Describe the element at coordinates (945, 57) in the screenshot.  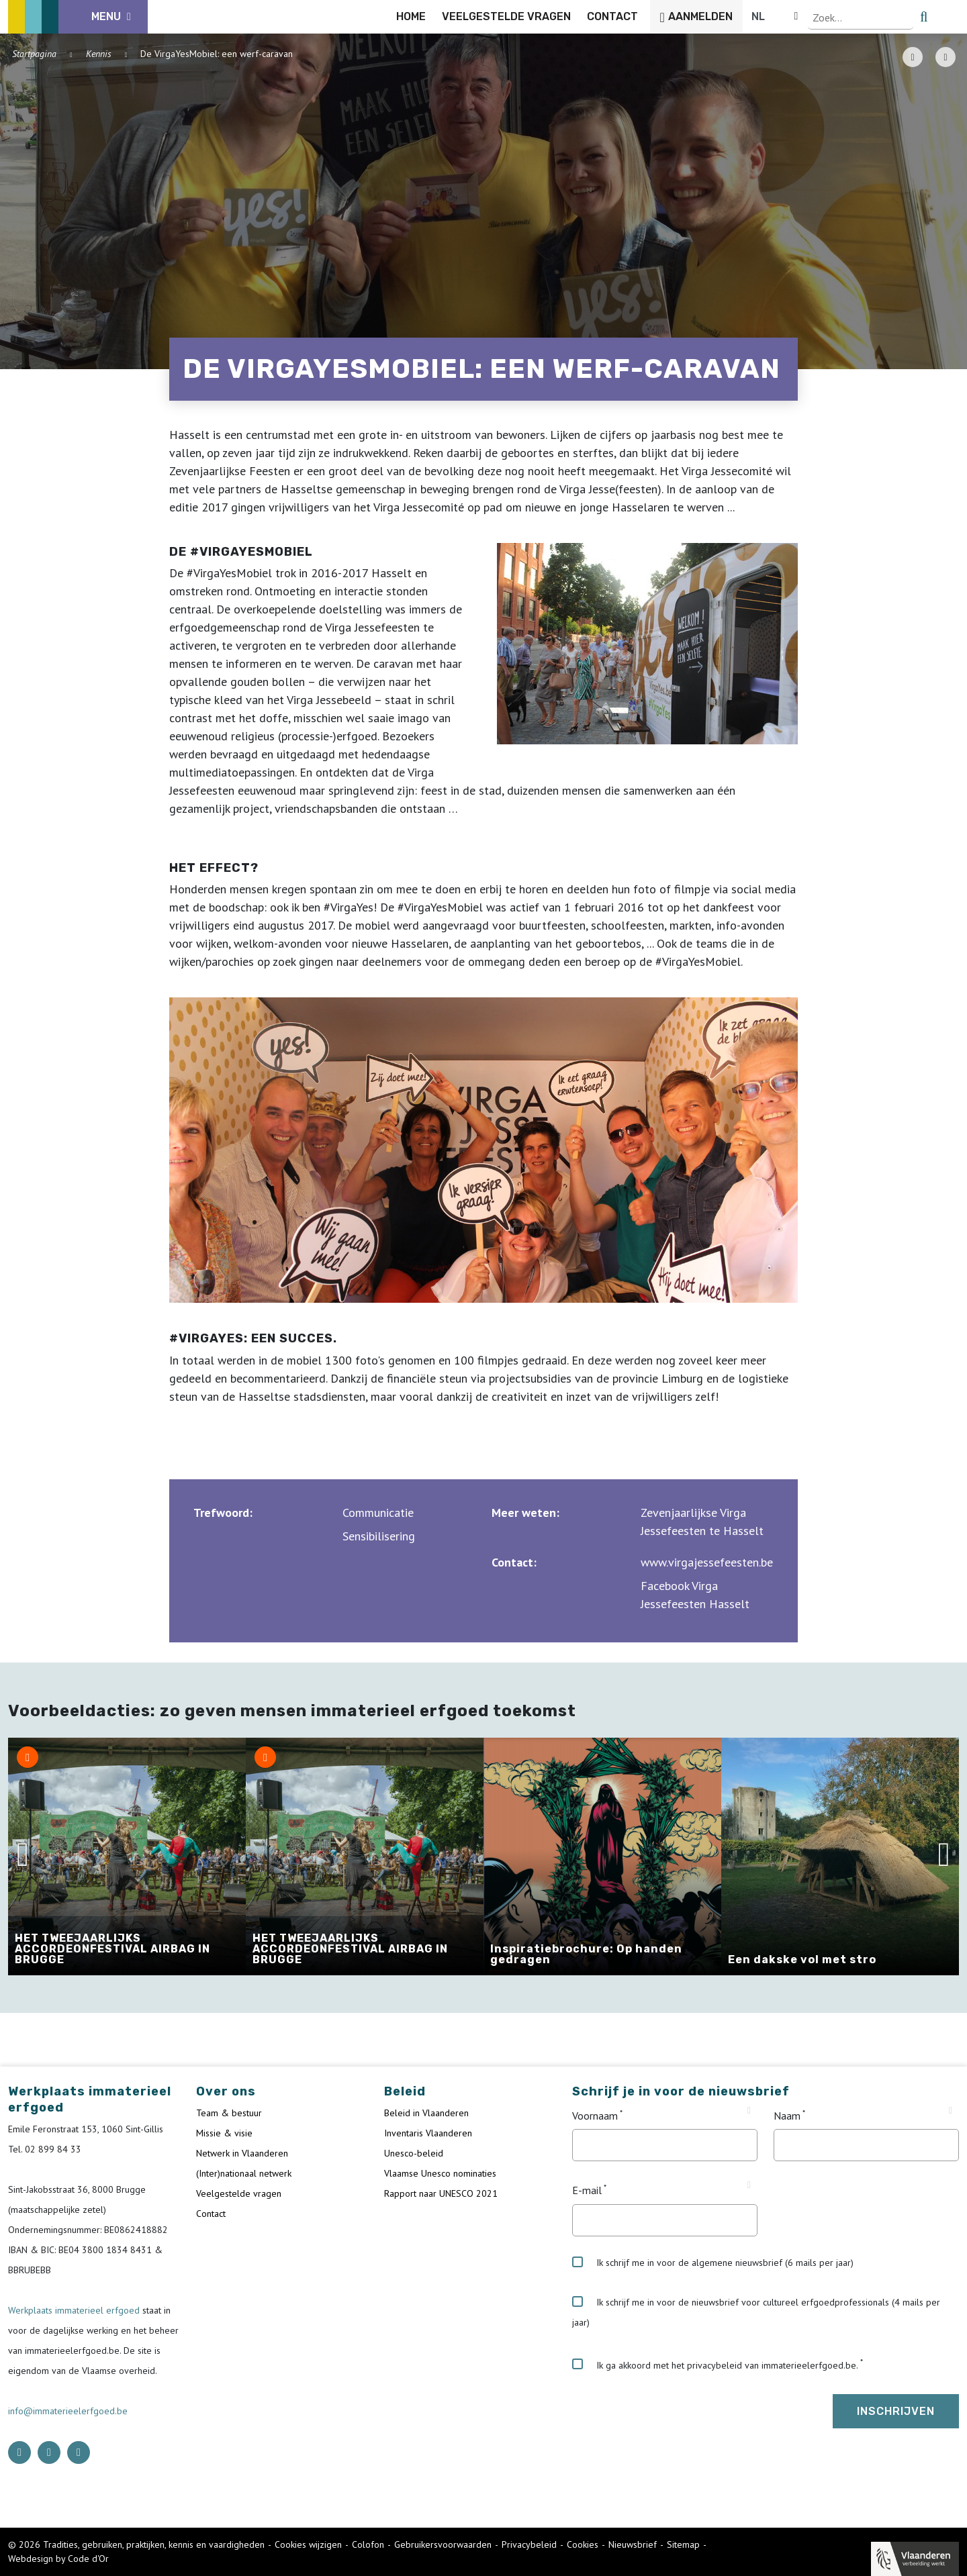
I see `[Share button]` at that location.